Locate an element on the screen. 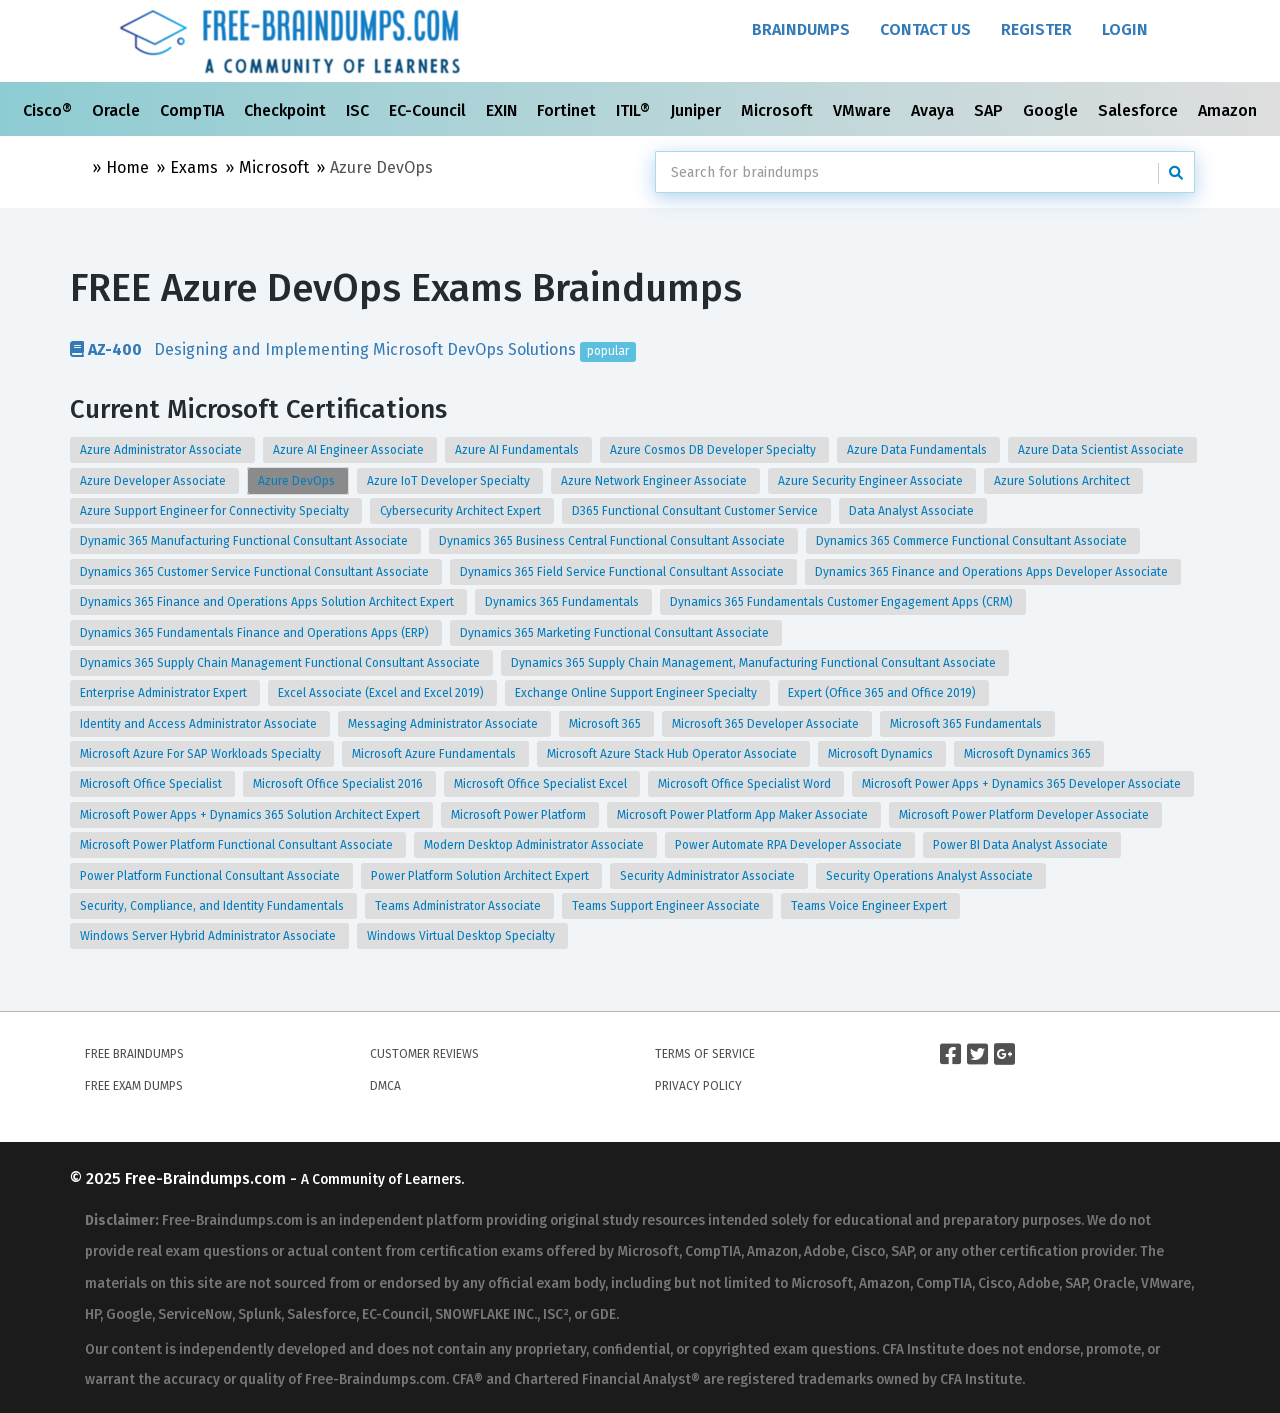 Image resolution: width=1280 pixels, height=1413 pixels. Enterprise Administrator Expert is located at coordinates (165, 693).